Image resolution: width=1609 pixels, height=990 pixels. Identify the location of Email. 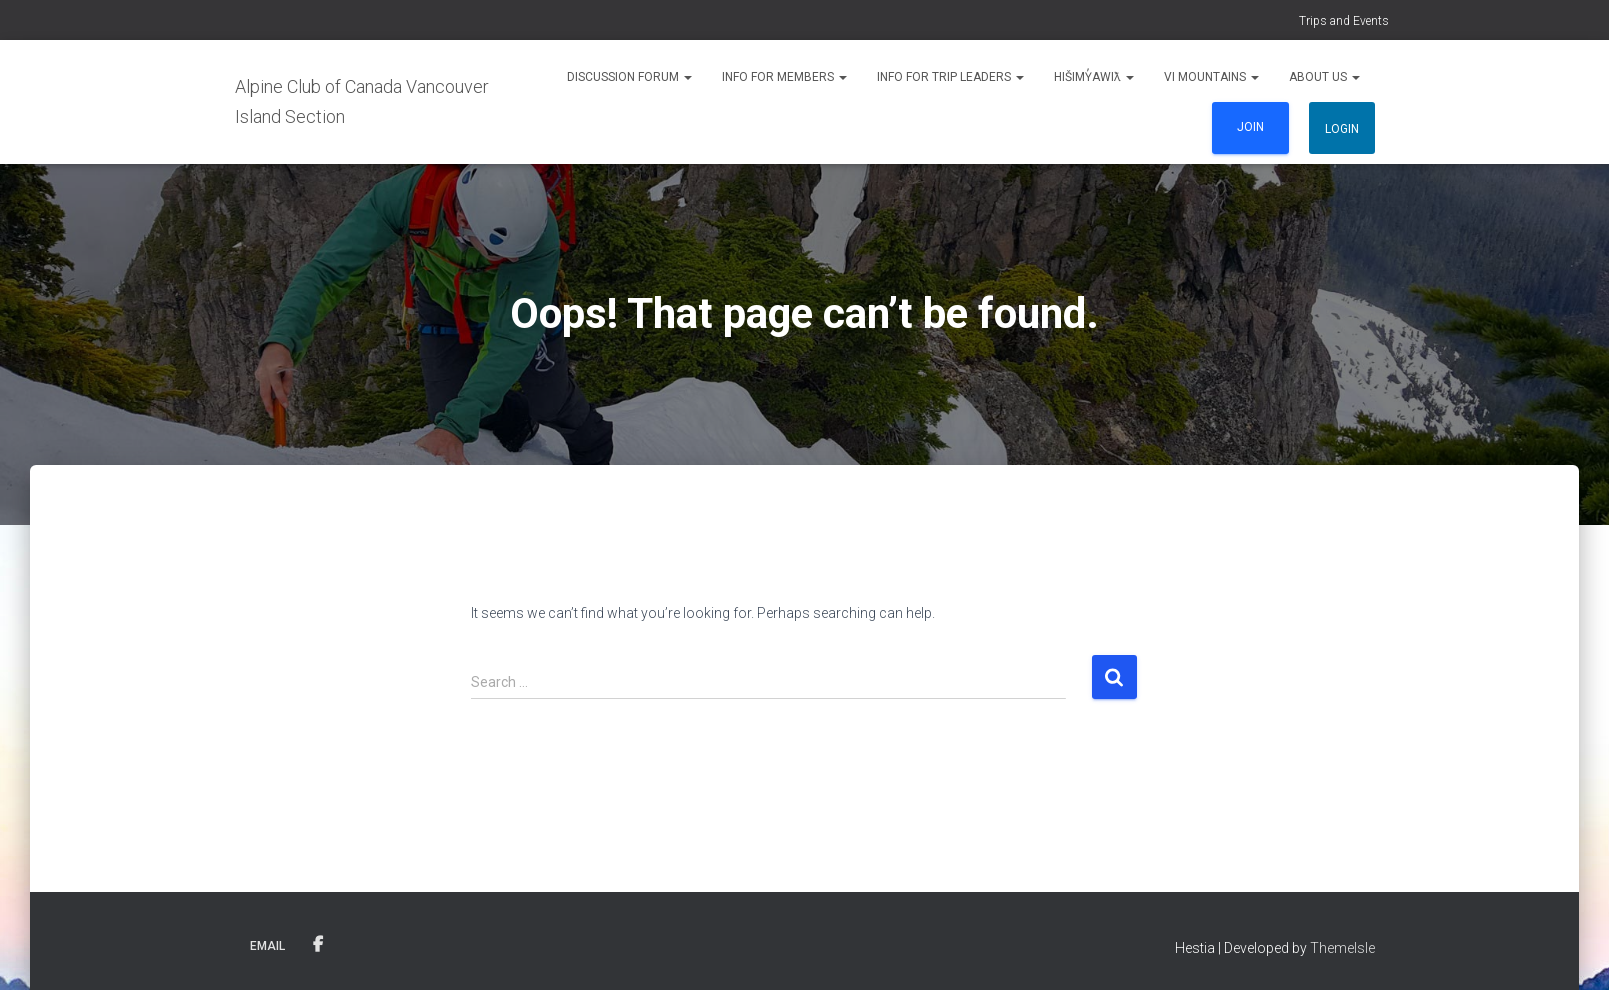
(267, 946).